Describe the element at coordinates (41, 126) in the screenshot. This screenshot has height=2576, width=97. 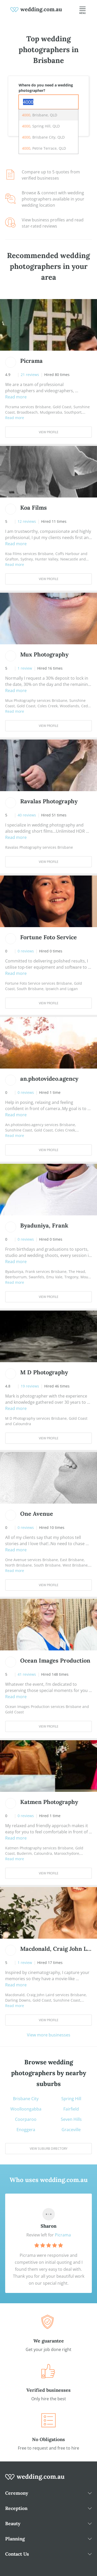
I see `, Spring Hill, QLD [option]` at that location.